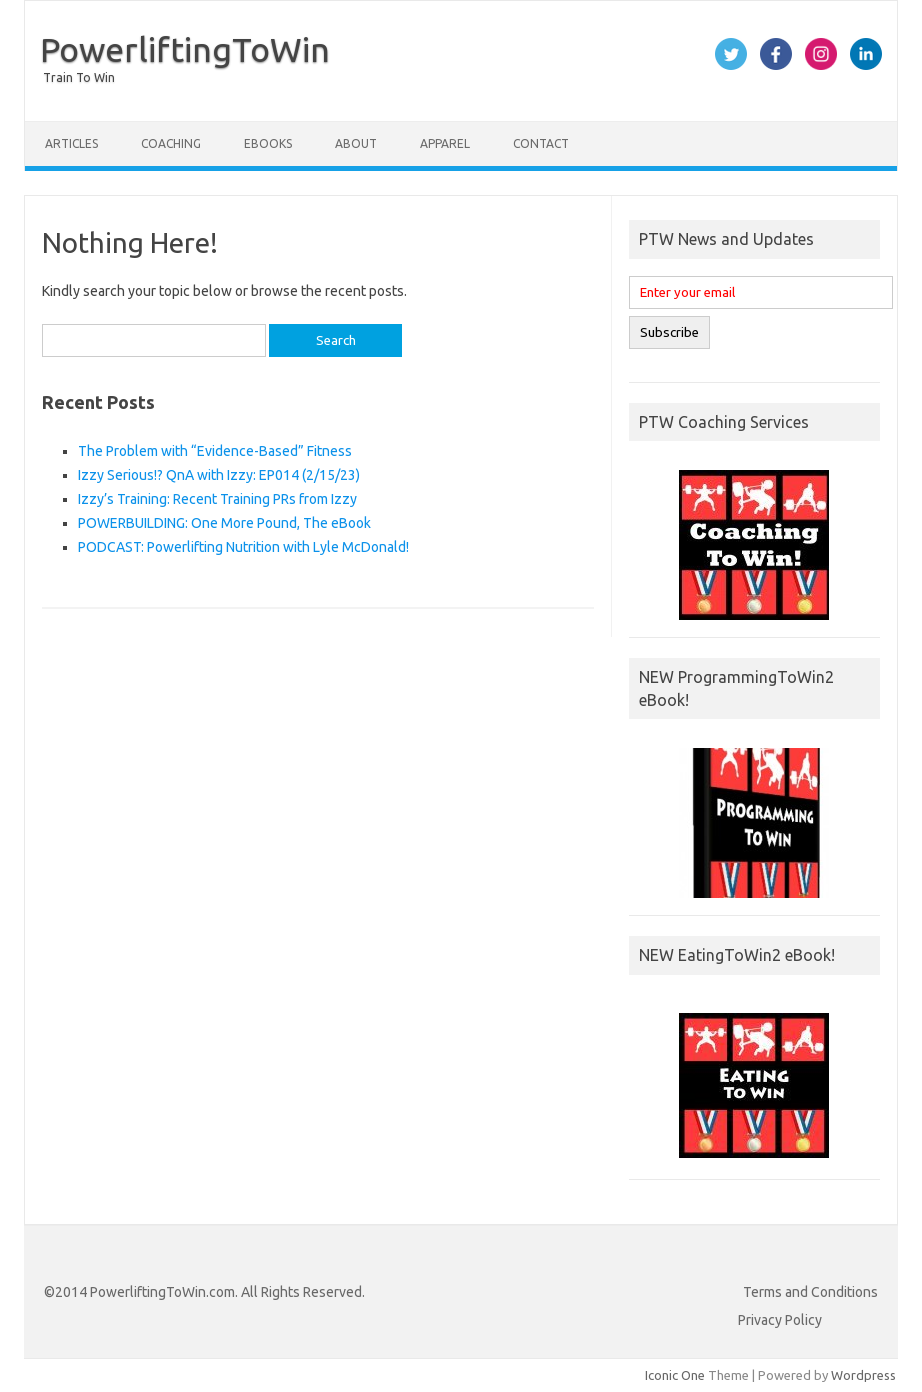 The height and width of the screenshot is (1392, 922). Describe the element at coordinates (863, 1375) in the screenshot. I see `Wordpress` at that location.